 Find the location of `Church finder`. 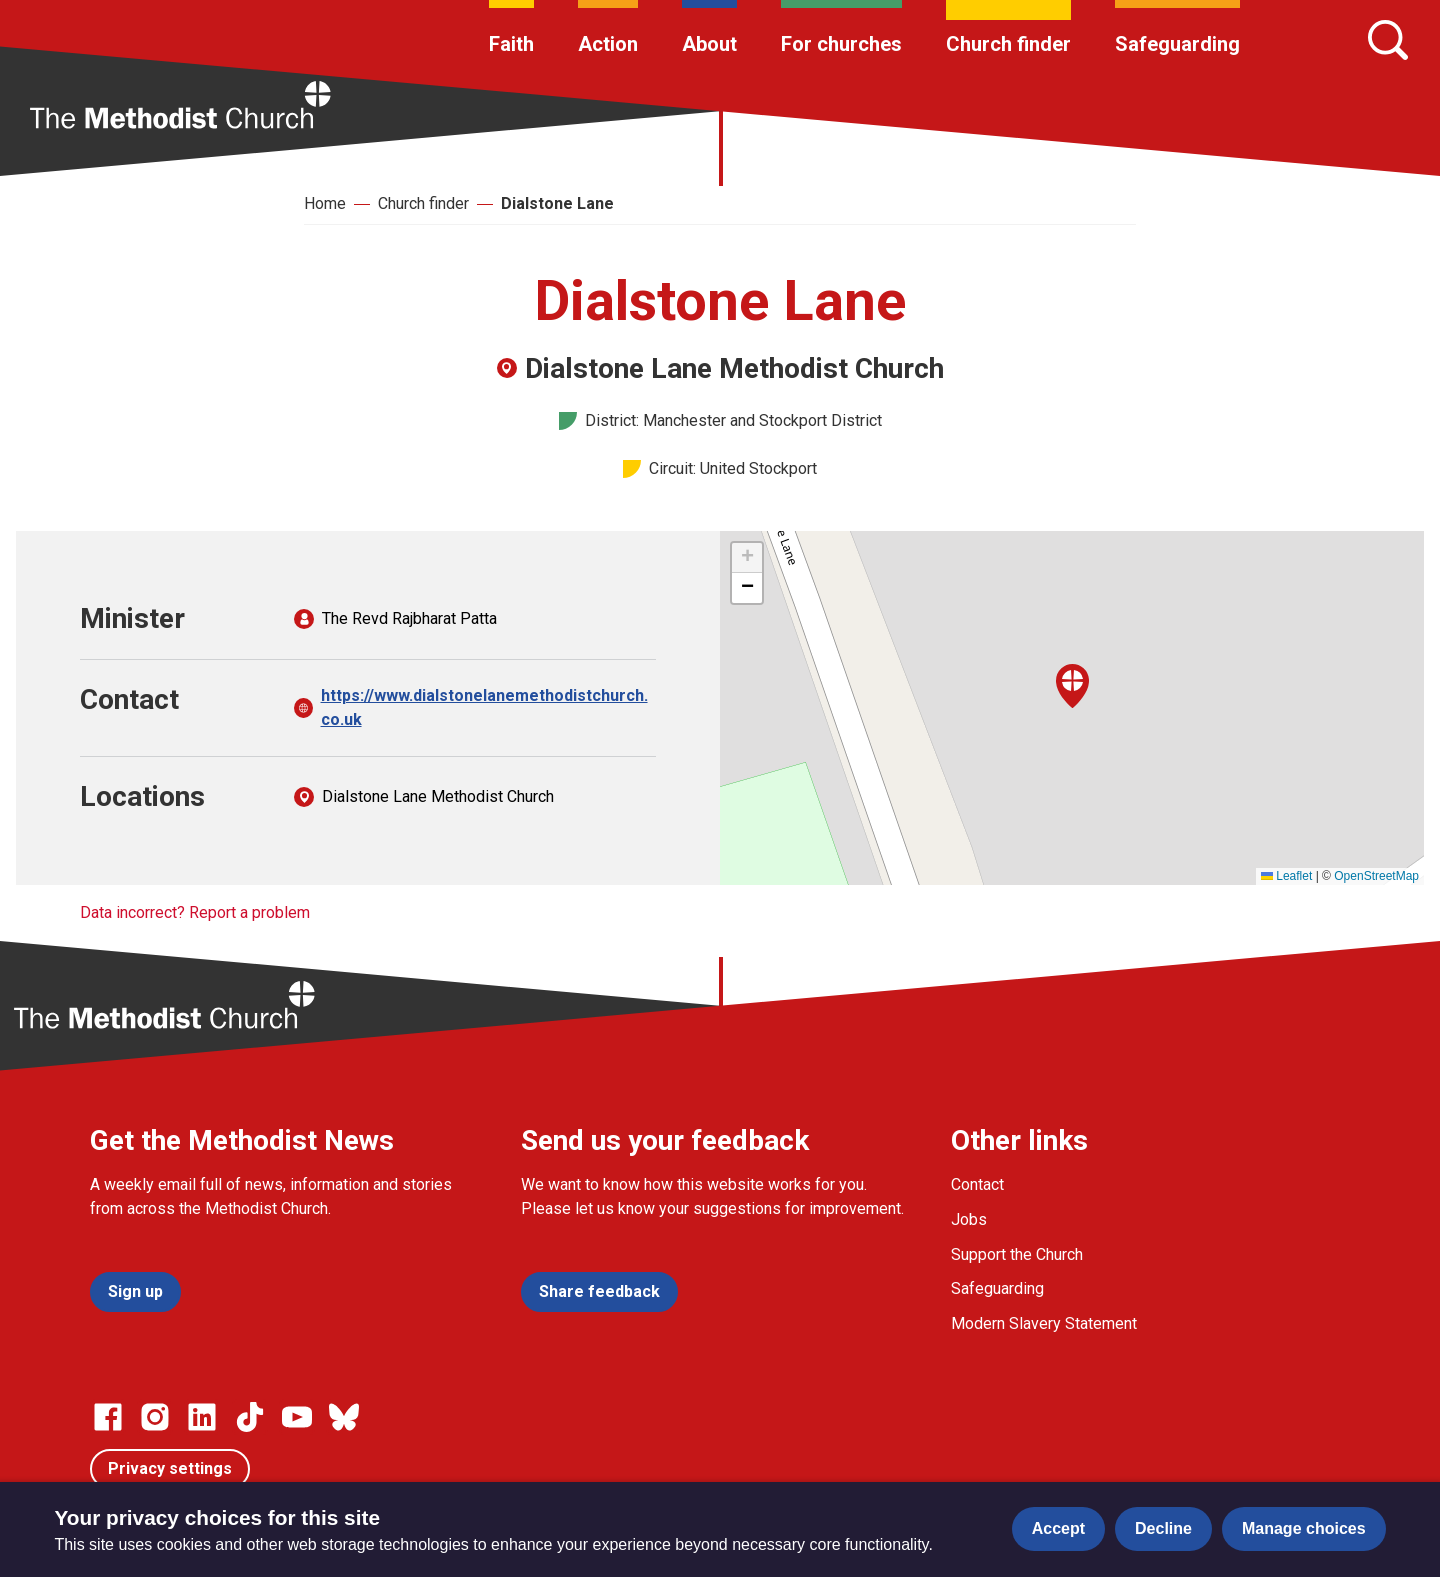

Church finder is located at coordinates (1008, 44).